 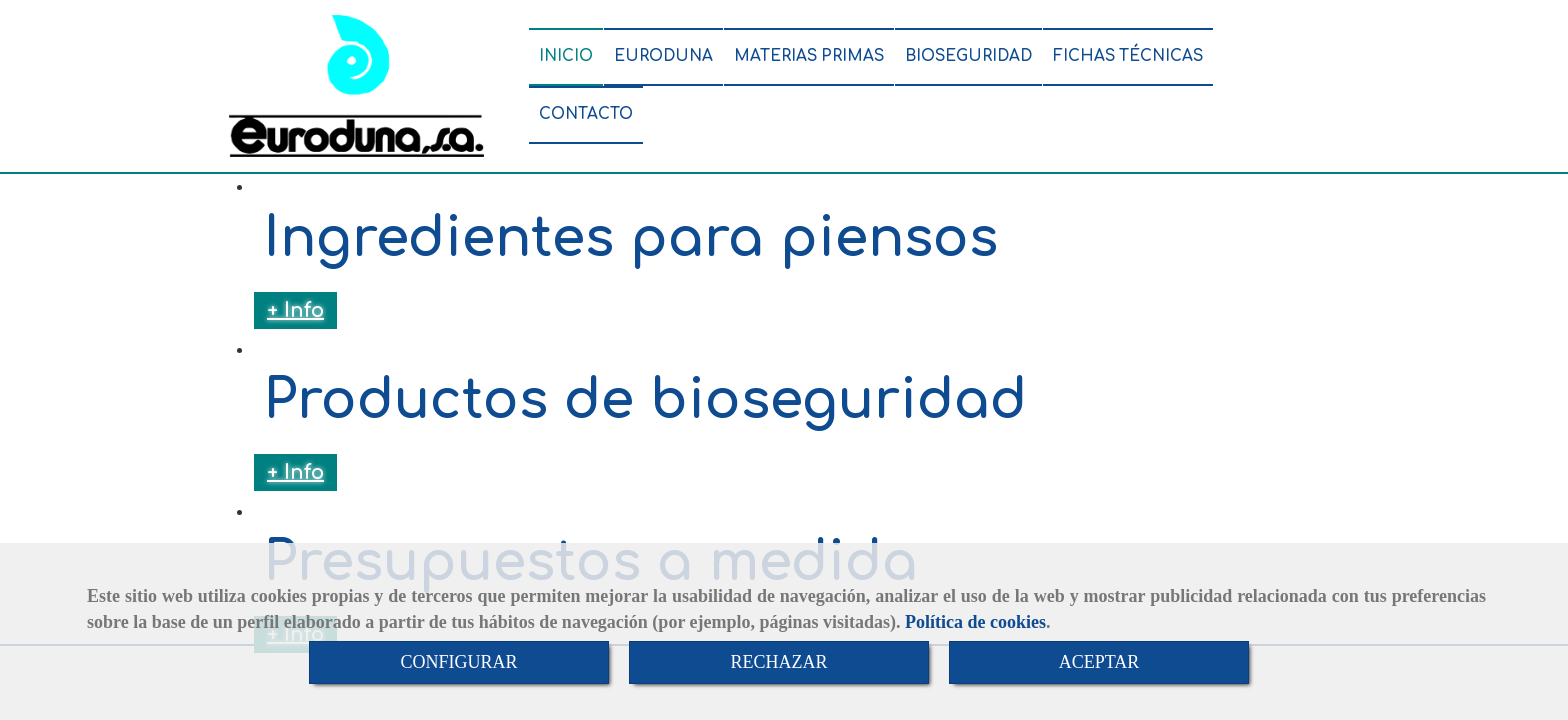 I want to click on EURODUNA, so click(x=663, y=56).